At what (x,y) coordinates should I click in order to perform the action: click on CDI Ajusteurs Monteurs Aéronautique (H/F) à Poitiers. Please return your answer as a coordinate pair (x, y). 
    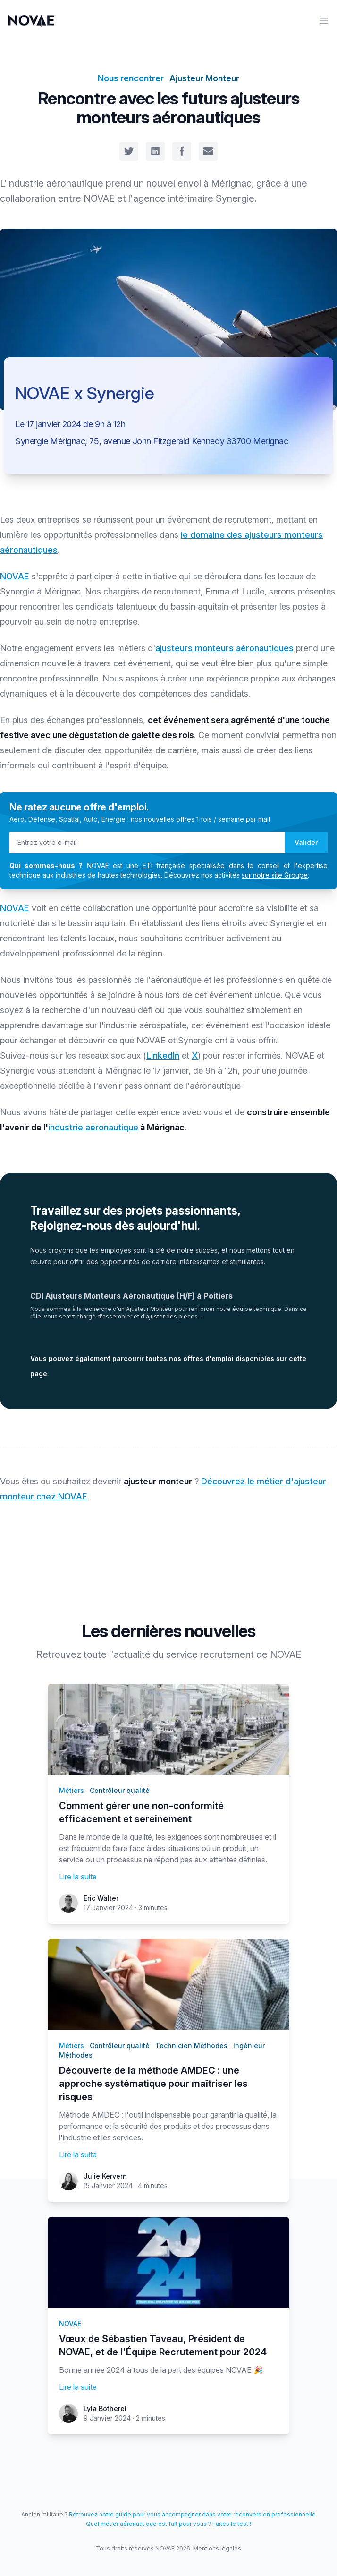
    Looking at the image, I should click on (131, 1296).